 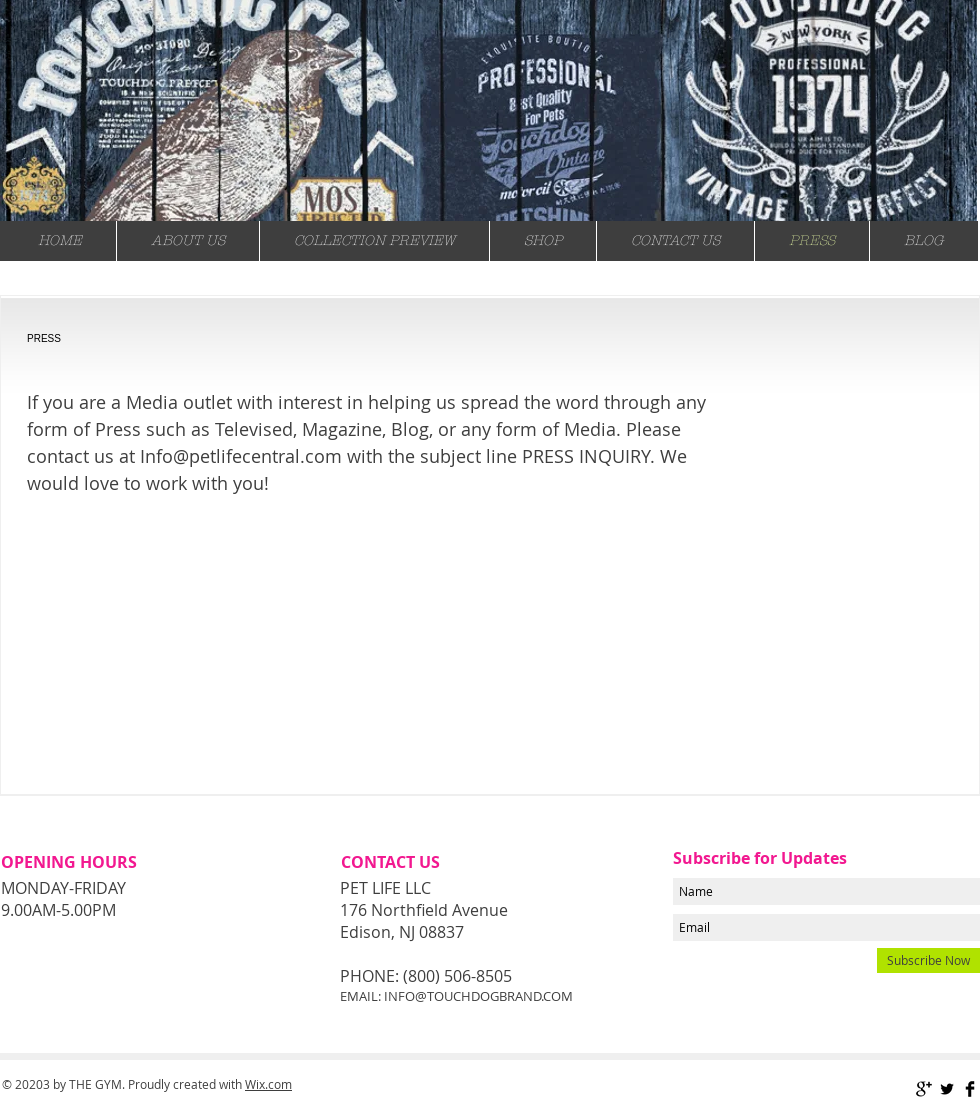 I want to click on [Facebook Basic Black], so click(x=970, y=1089).